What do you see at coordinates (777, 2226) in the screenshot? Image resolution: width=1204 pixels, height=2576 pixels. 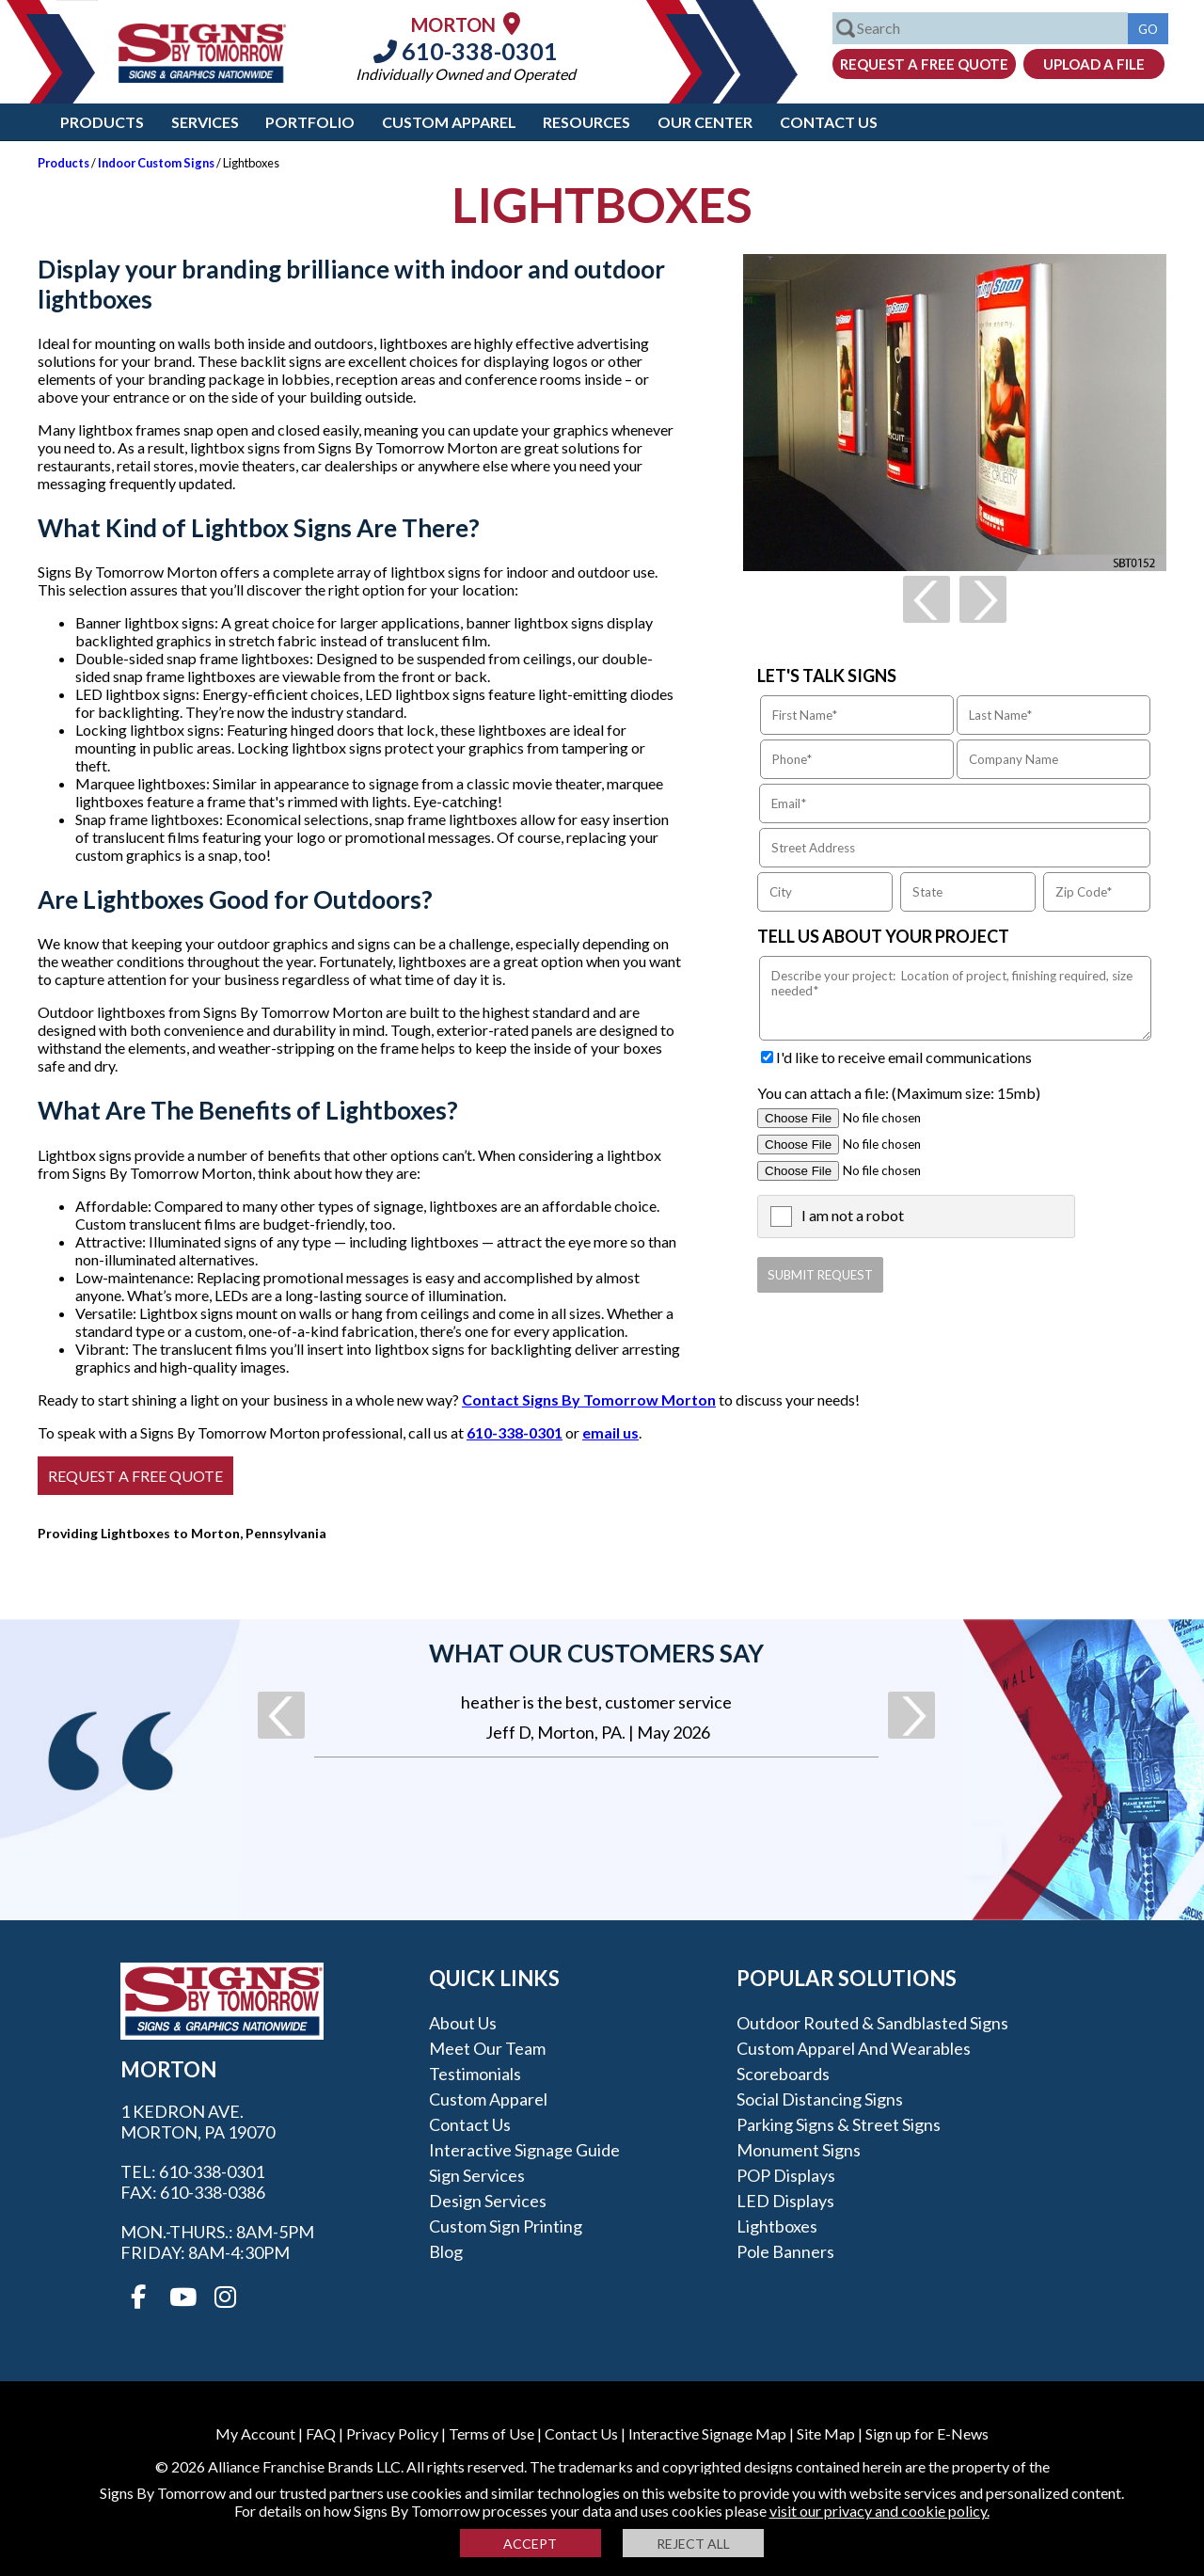 I see `Lightboxes` at bounding box center [777, 2226].